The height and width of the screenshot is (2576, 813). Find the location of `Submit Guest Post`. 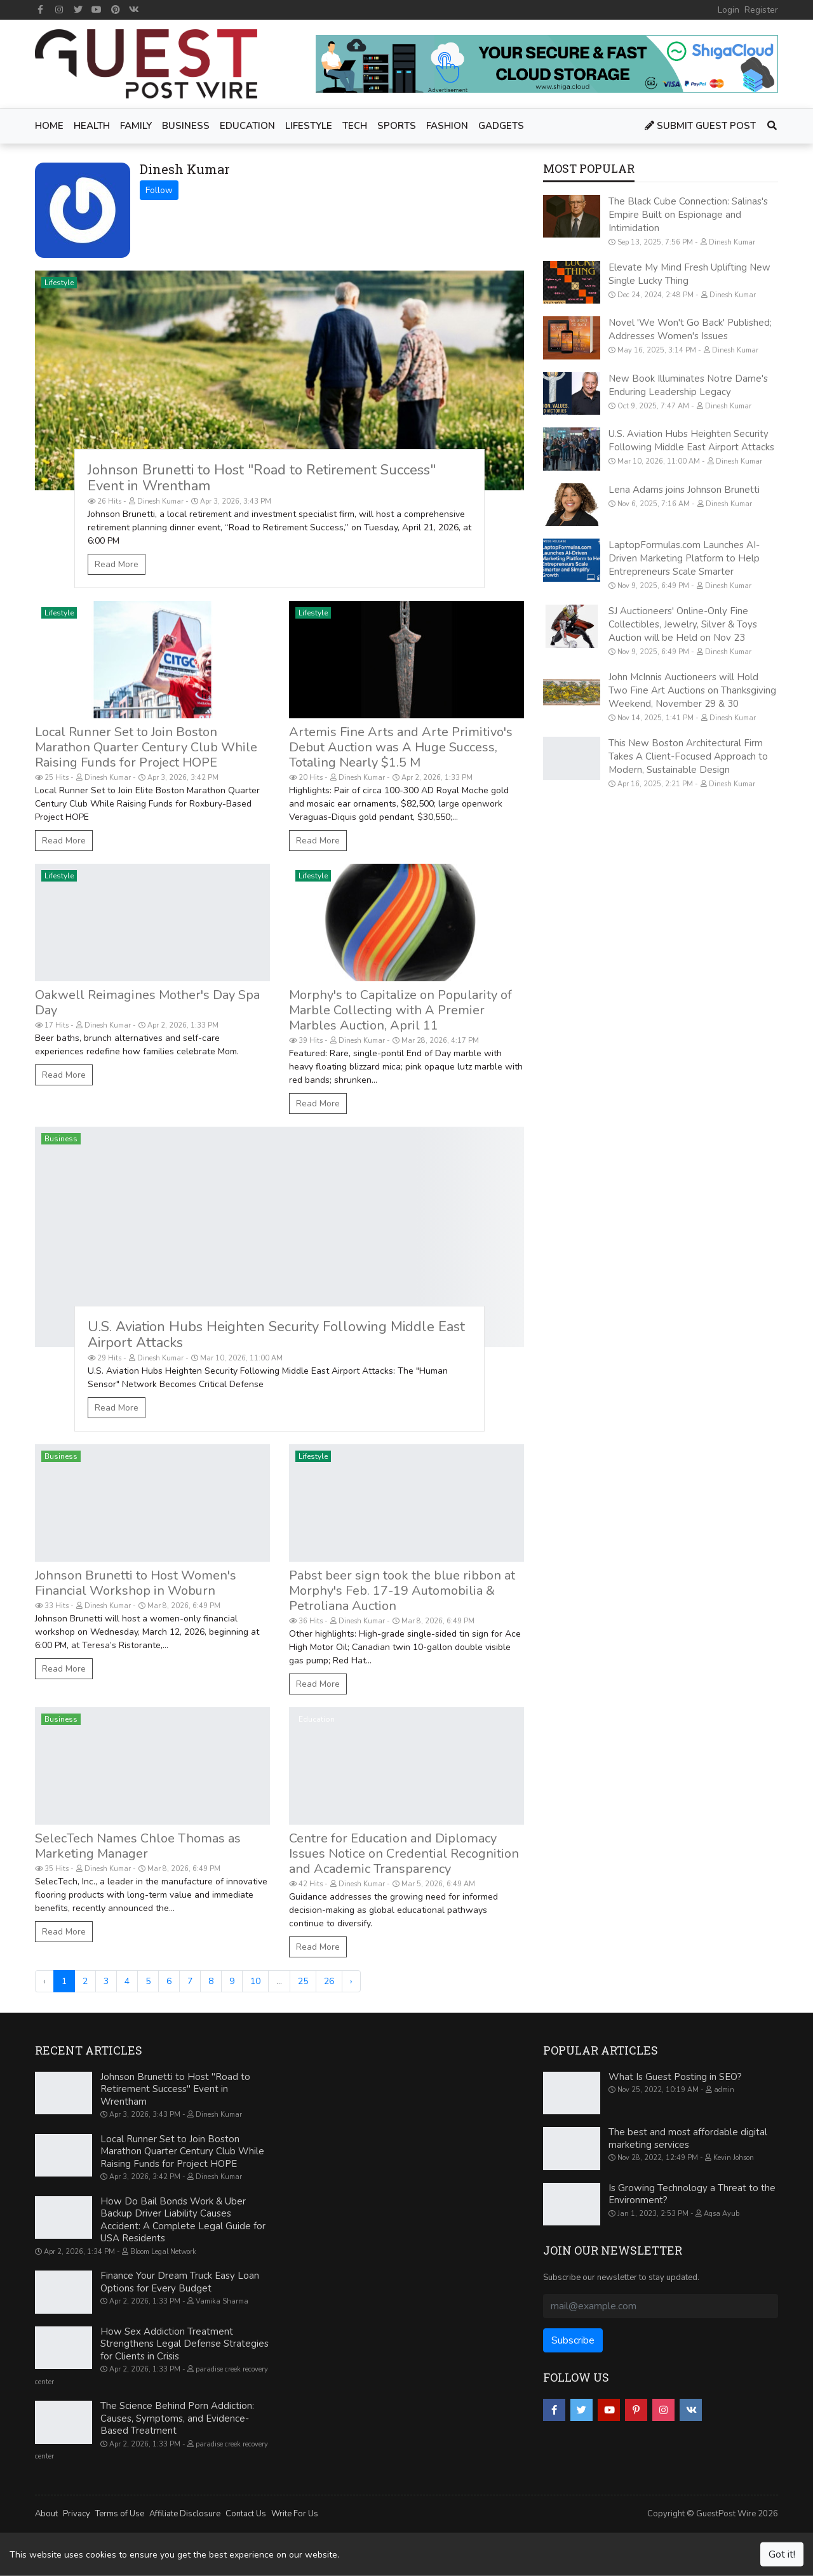

Submit Guest Post is located at coordinates (700, 125).